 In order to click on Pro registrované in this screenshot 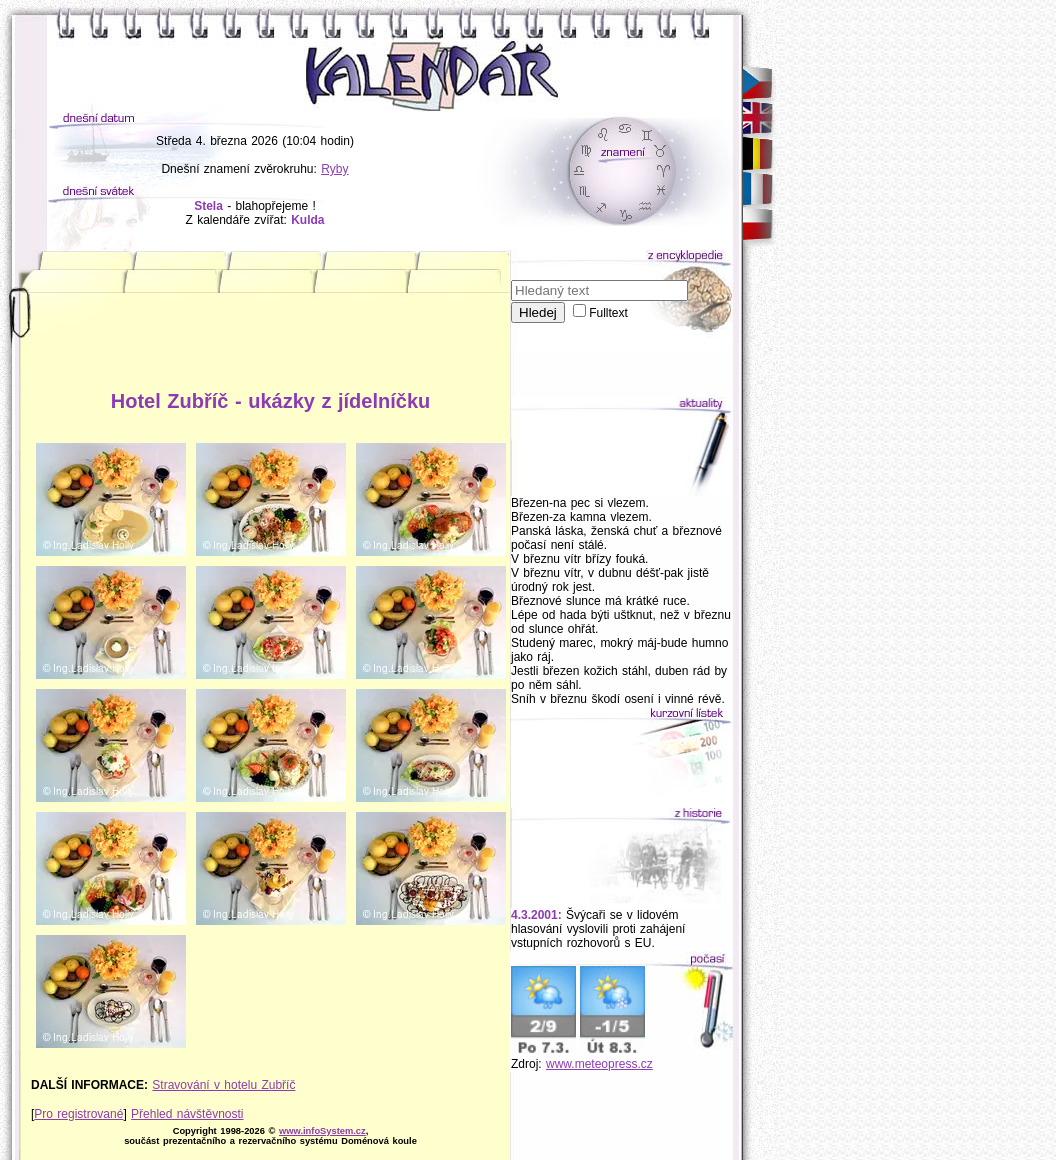, I will do `click(78, 1114)`.